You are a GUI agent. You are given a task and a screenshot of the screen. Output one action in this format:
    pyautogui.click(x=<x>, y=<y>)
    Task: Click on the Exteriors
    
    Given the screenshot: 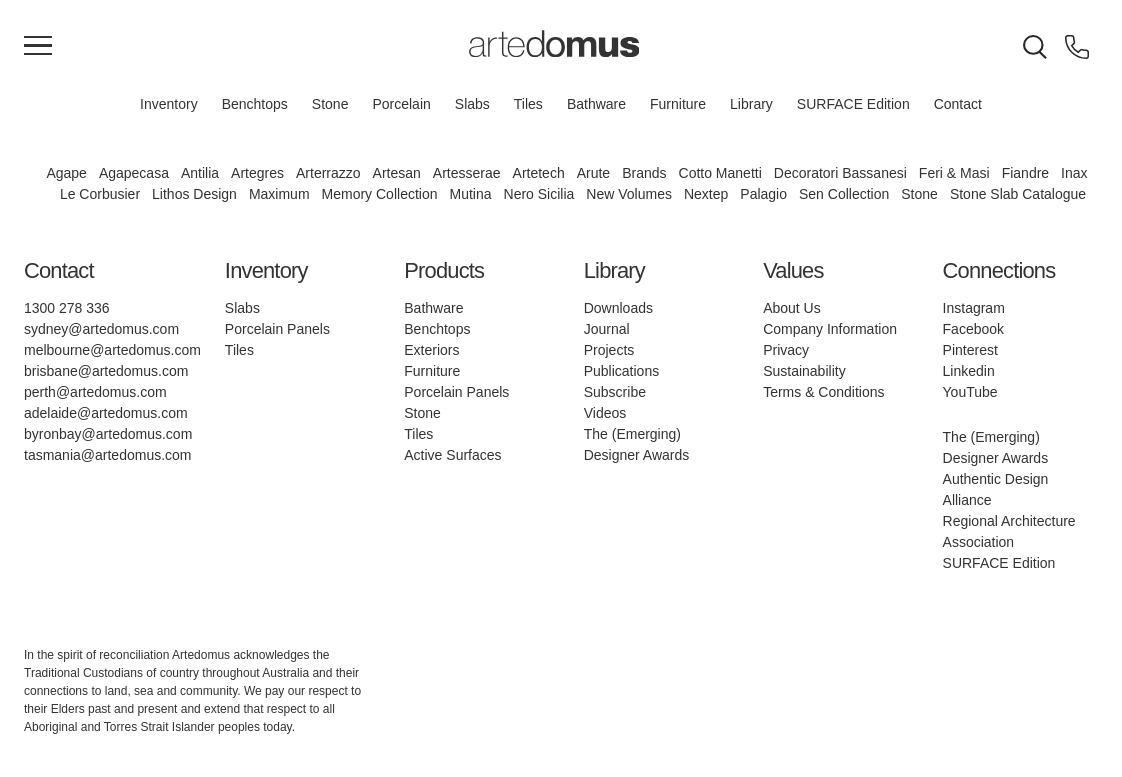 What is the action you would take?
    pyautogui.click(x=431, y=350)
    